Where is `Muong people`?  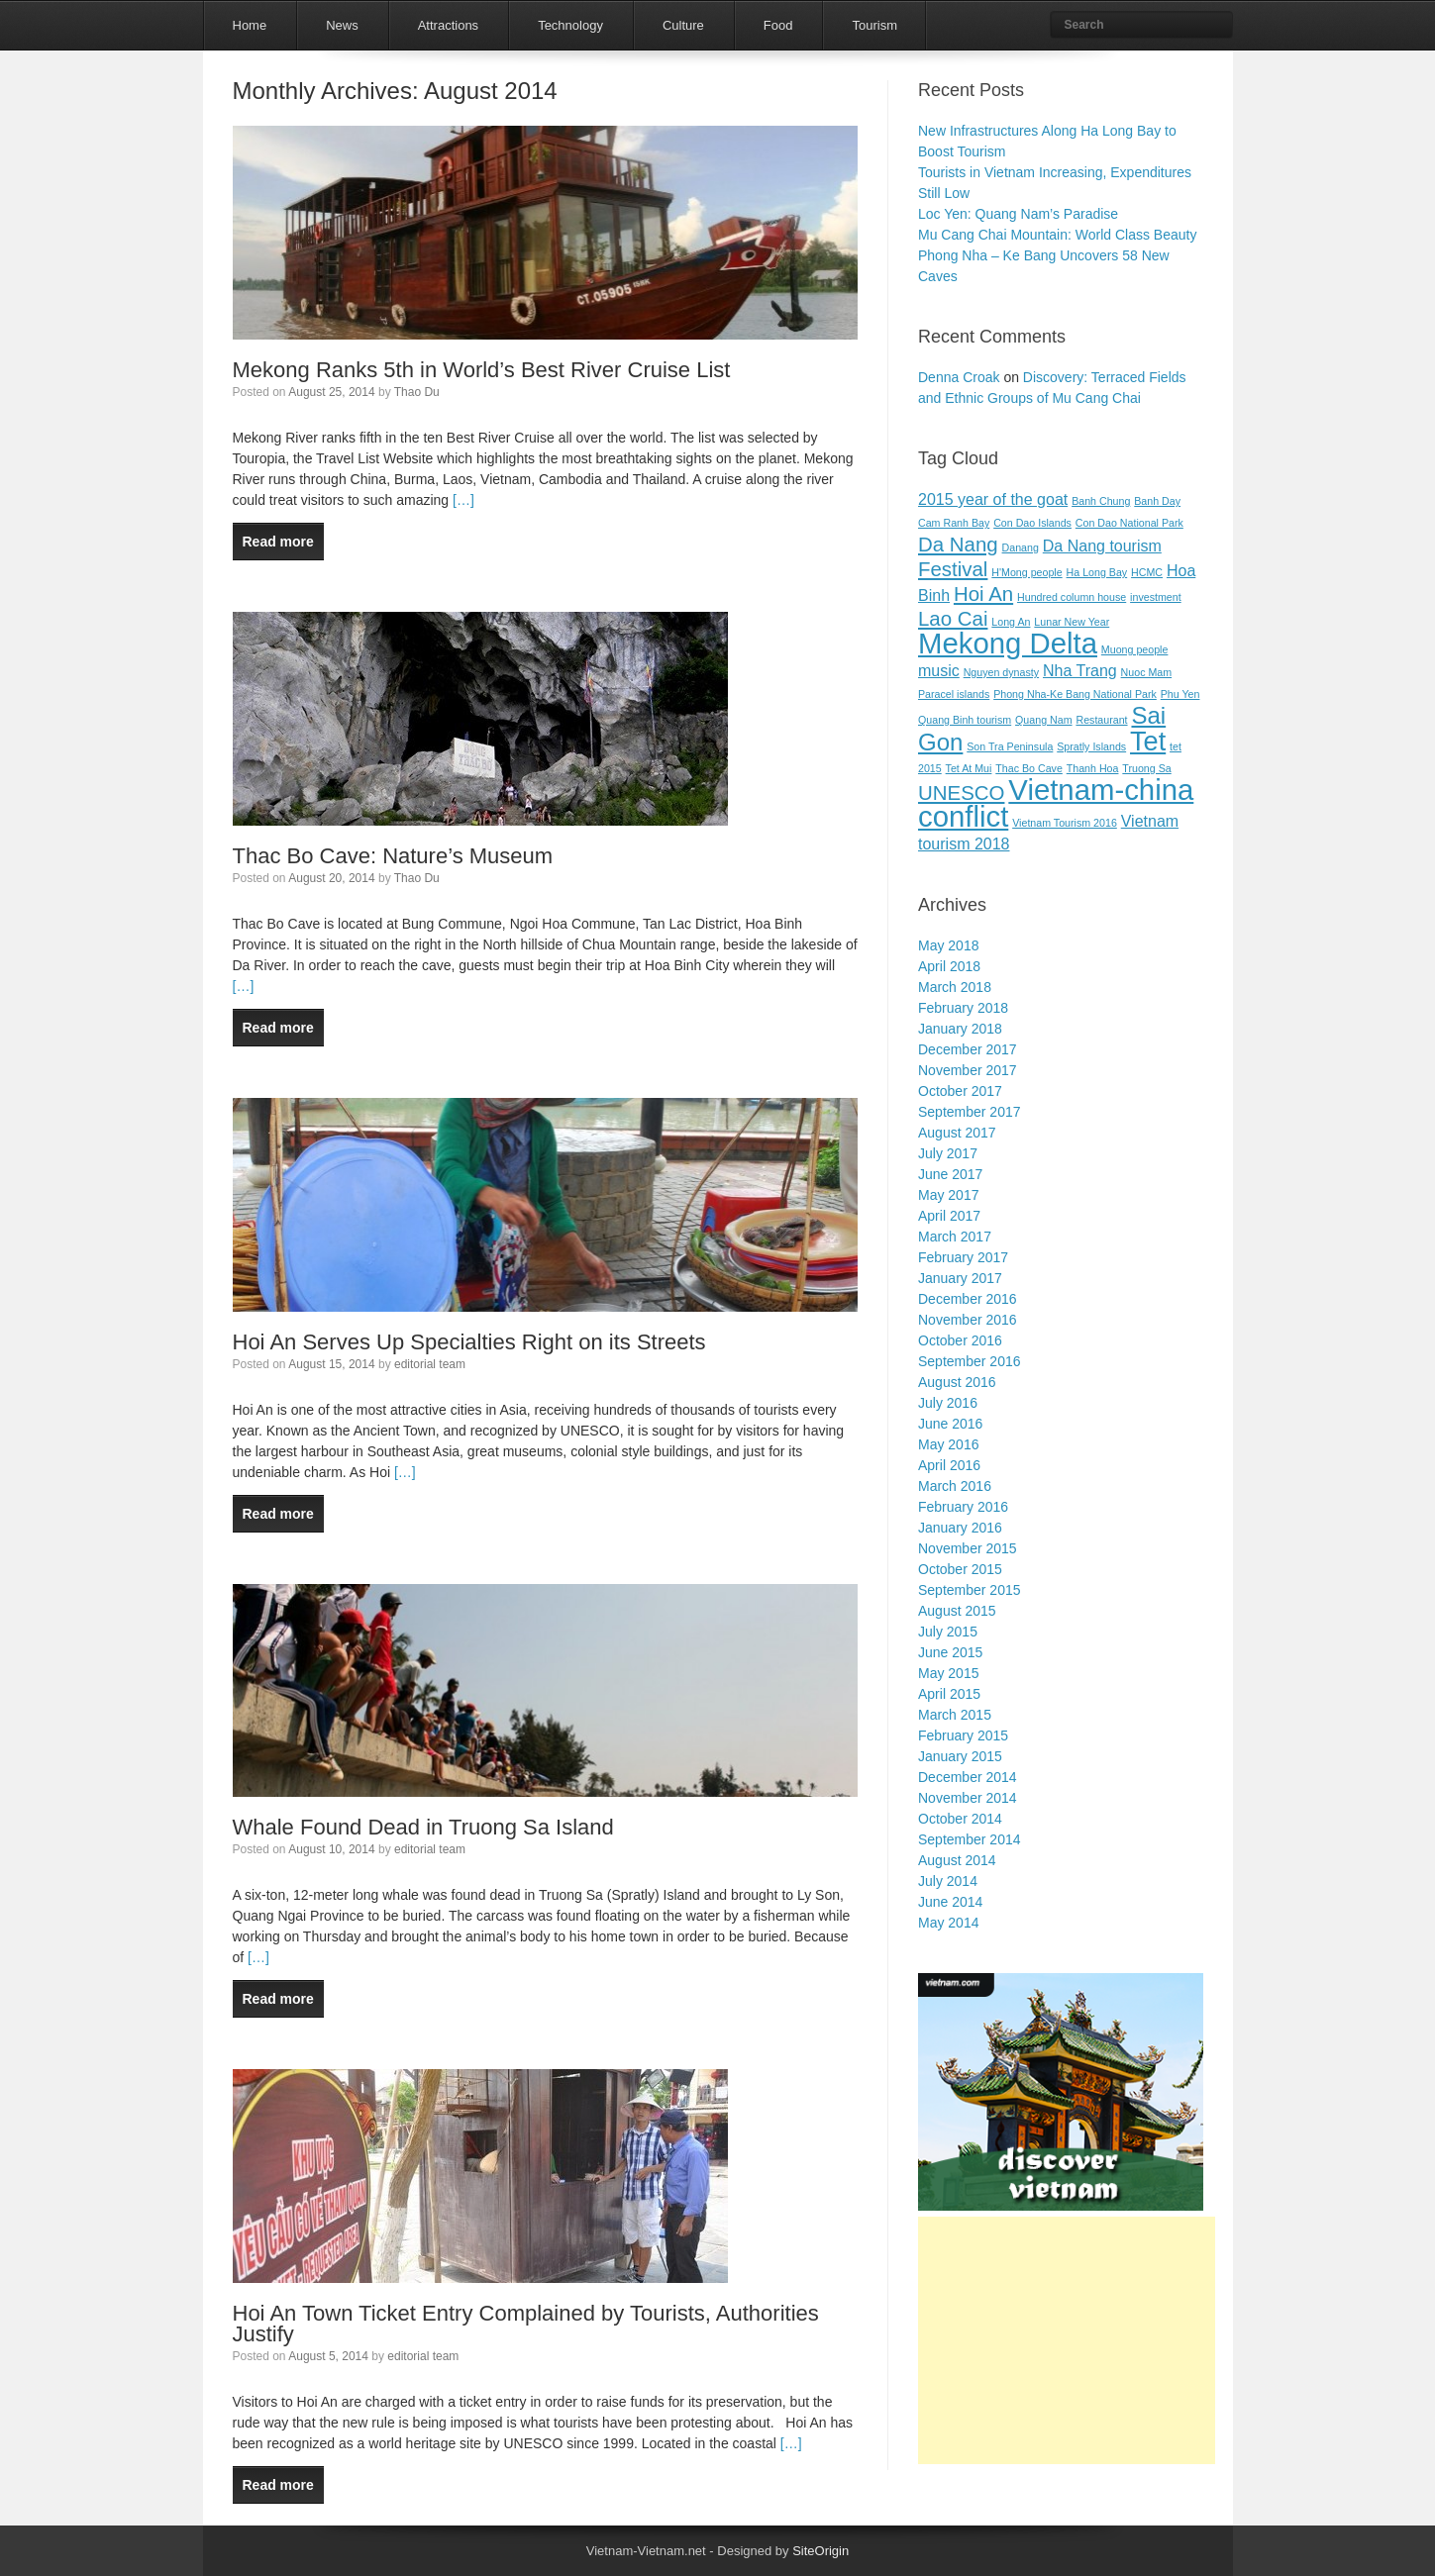
Muong people is located at coordinates (1135, 649).